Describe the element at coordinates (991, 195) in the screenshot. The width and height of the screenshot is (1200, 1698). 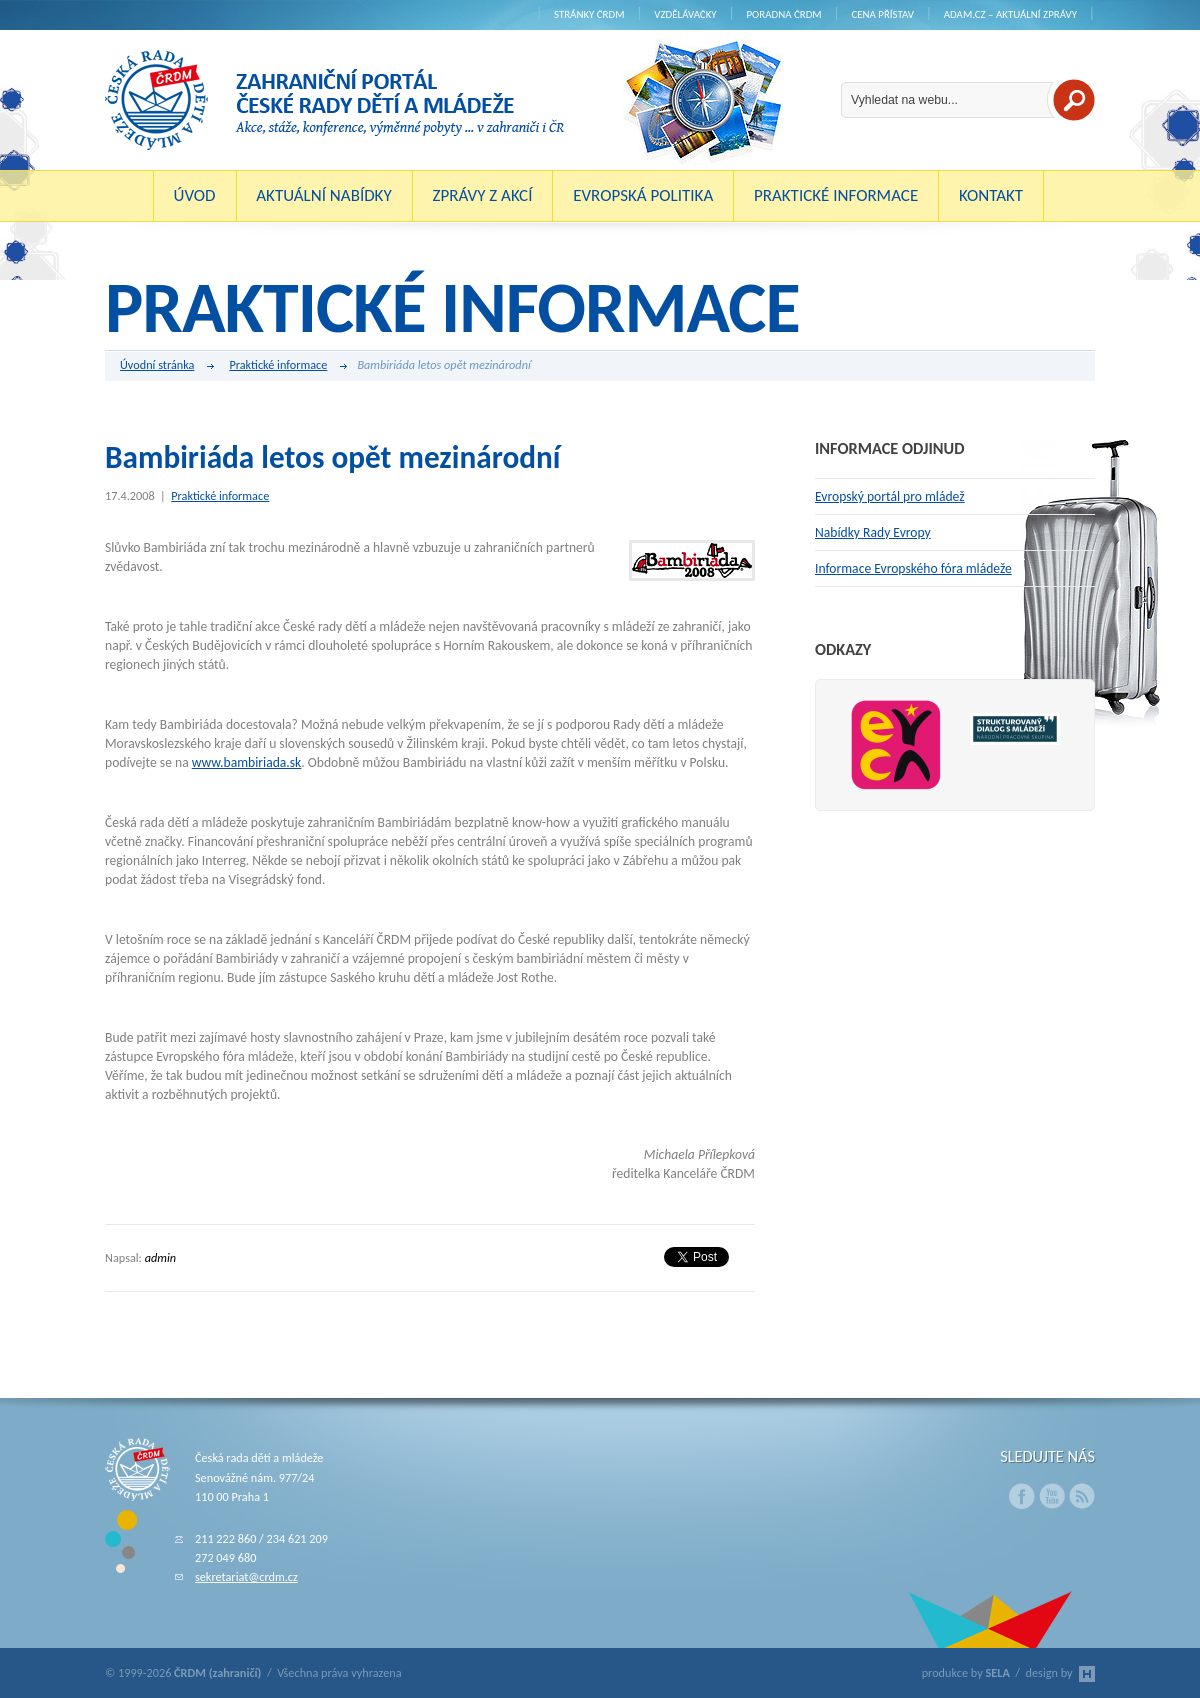
I see `Kontakt` at that location.